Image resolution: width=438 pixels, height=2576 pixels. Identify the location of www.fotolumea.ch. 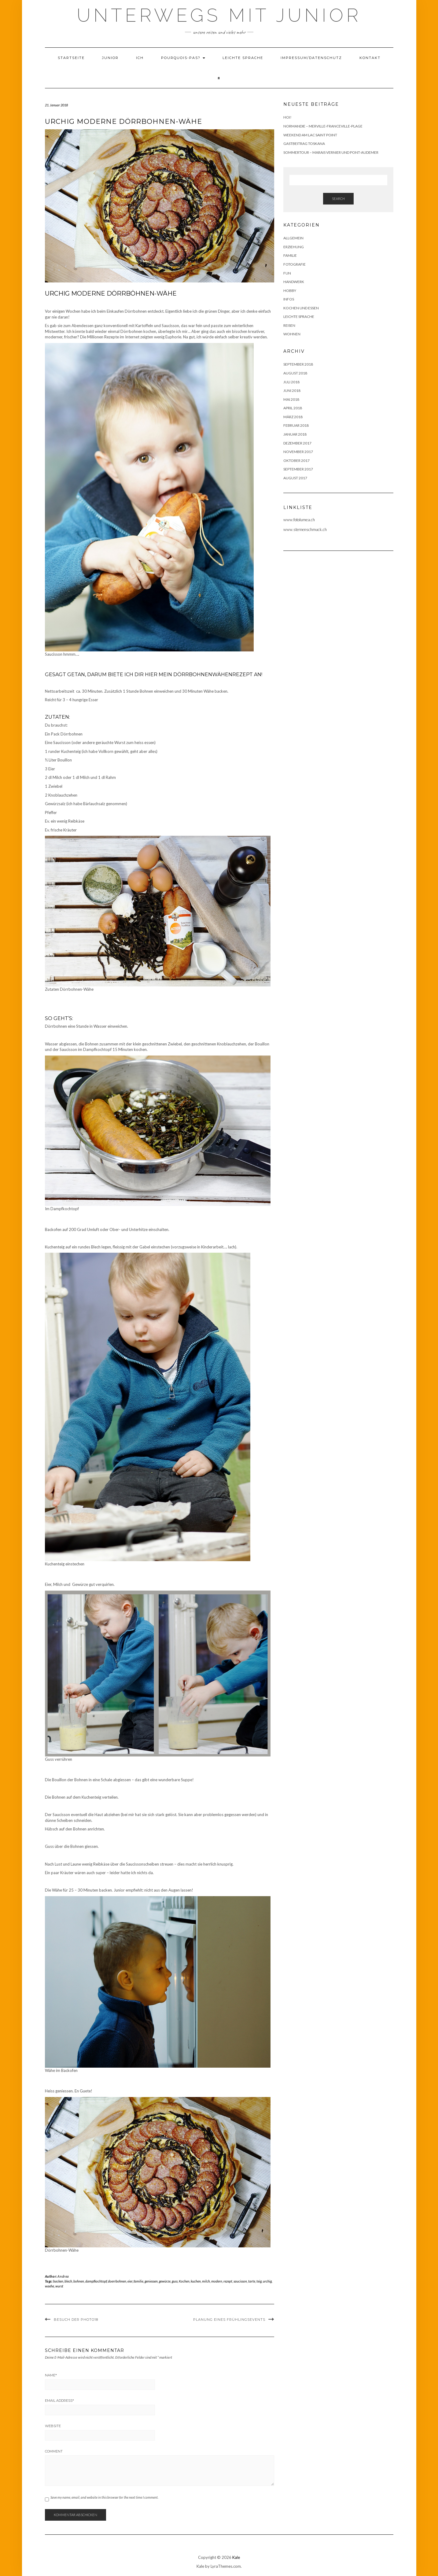
(299, 519).